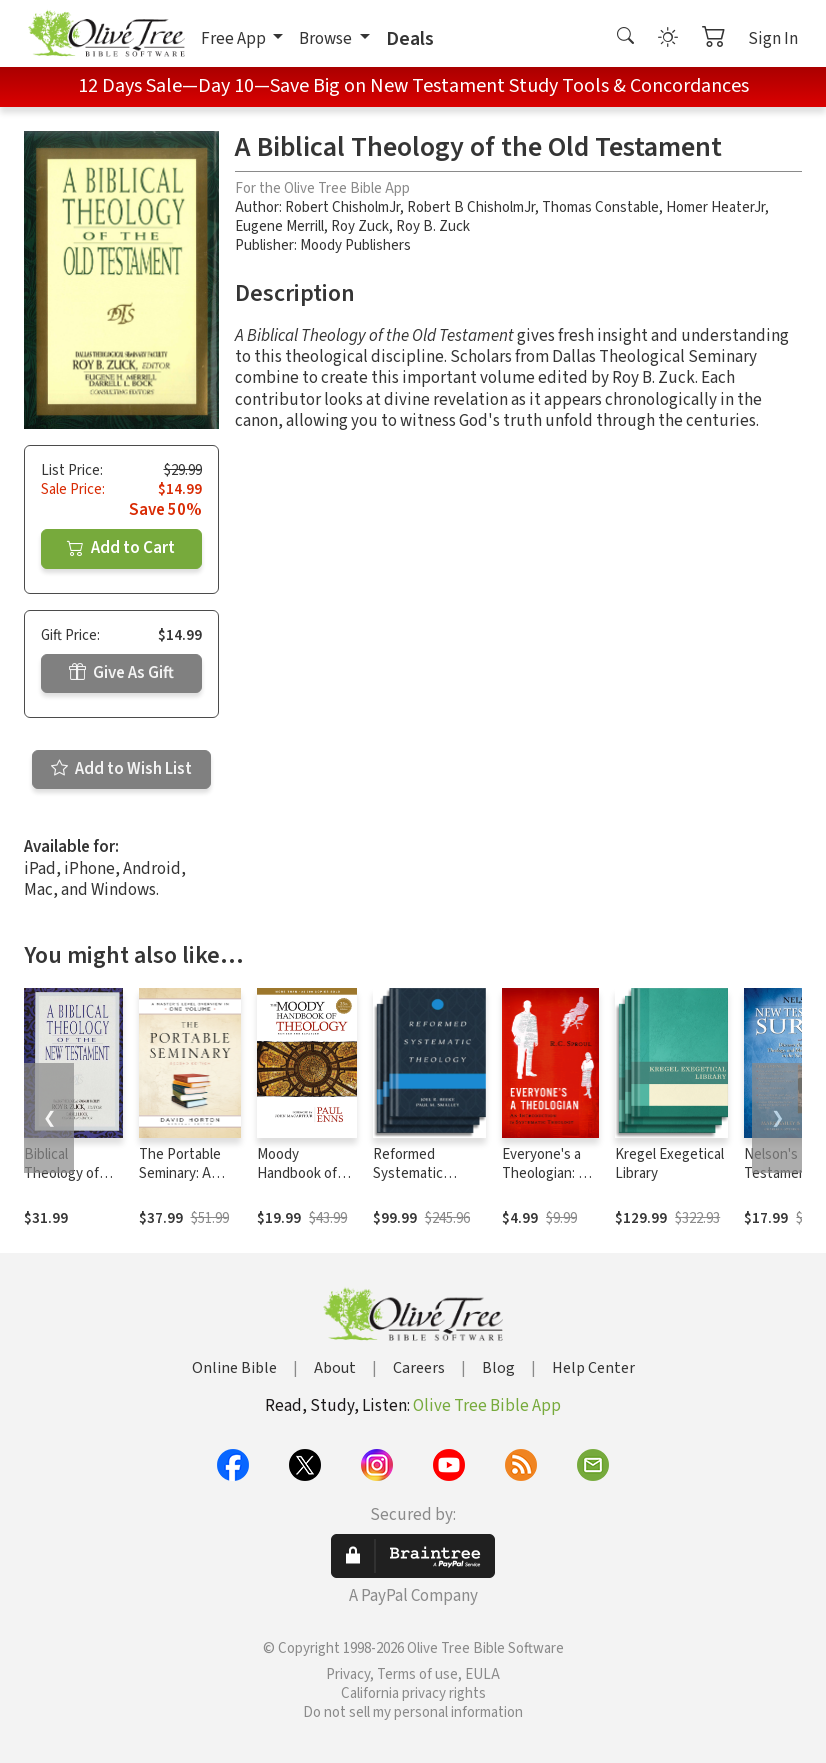 This screenshot has height=1763, width=826. I want to click on Moody Handbook of Theology, so click(297, 1173).